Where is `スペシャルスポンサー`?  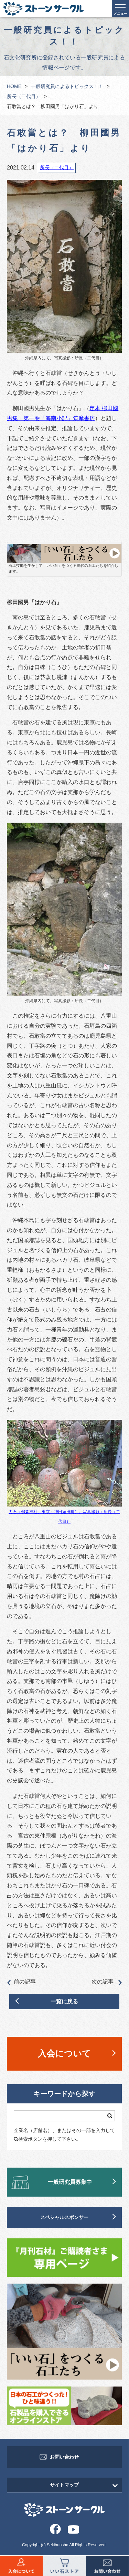 スペシャルスポンサー is located at coordinates (64, 2217).